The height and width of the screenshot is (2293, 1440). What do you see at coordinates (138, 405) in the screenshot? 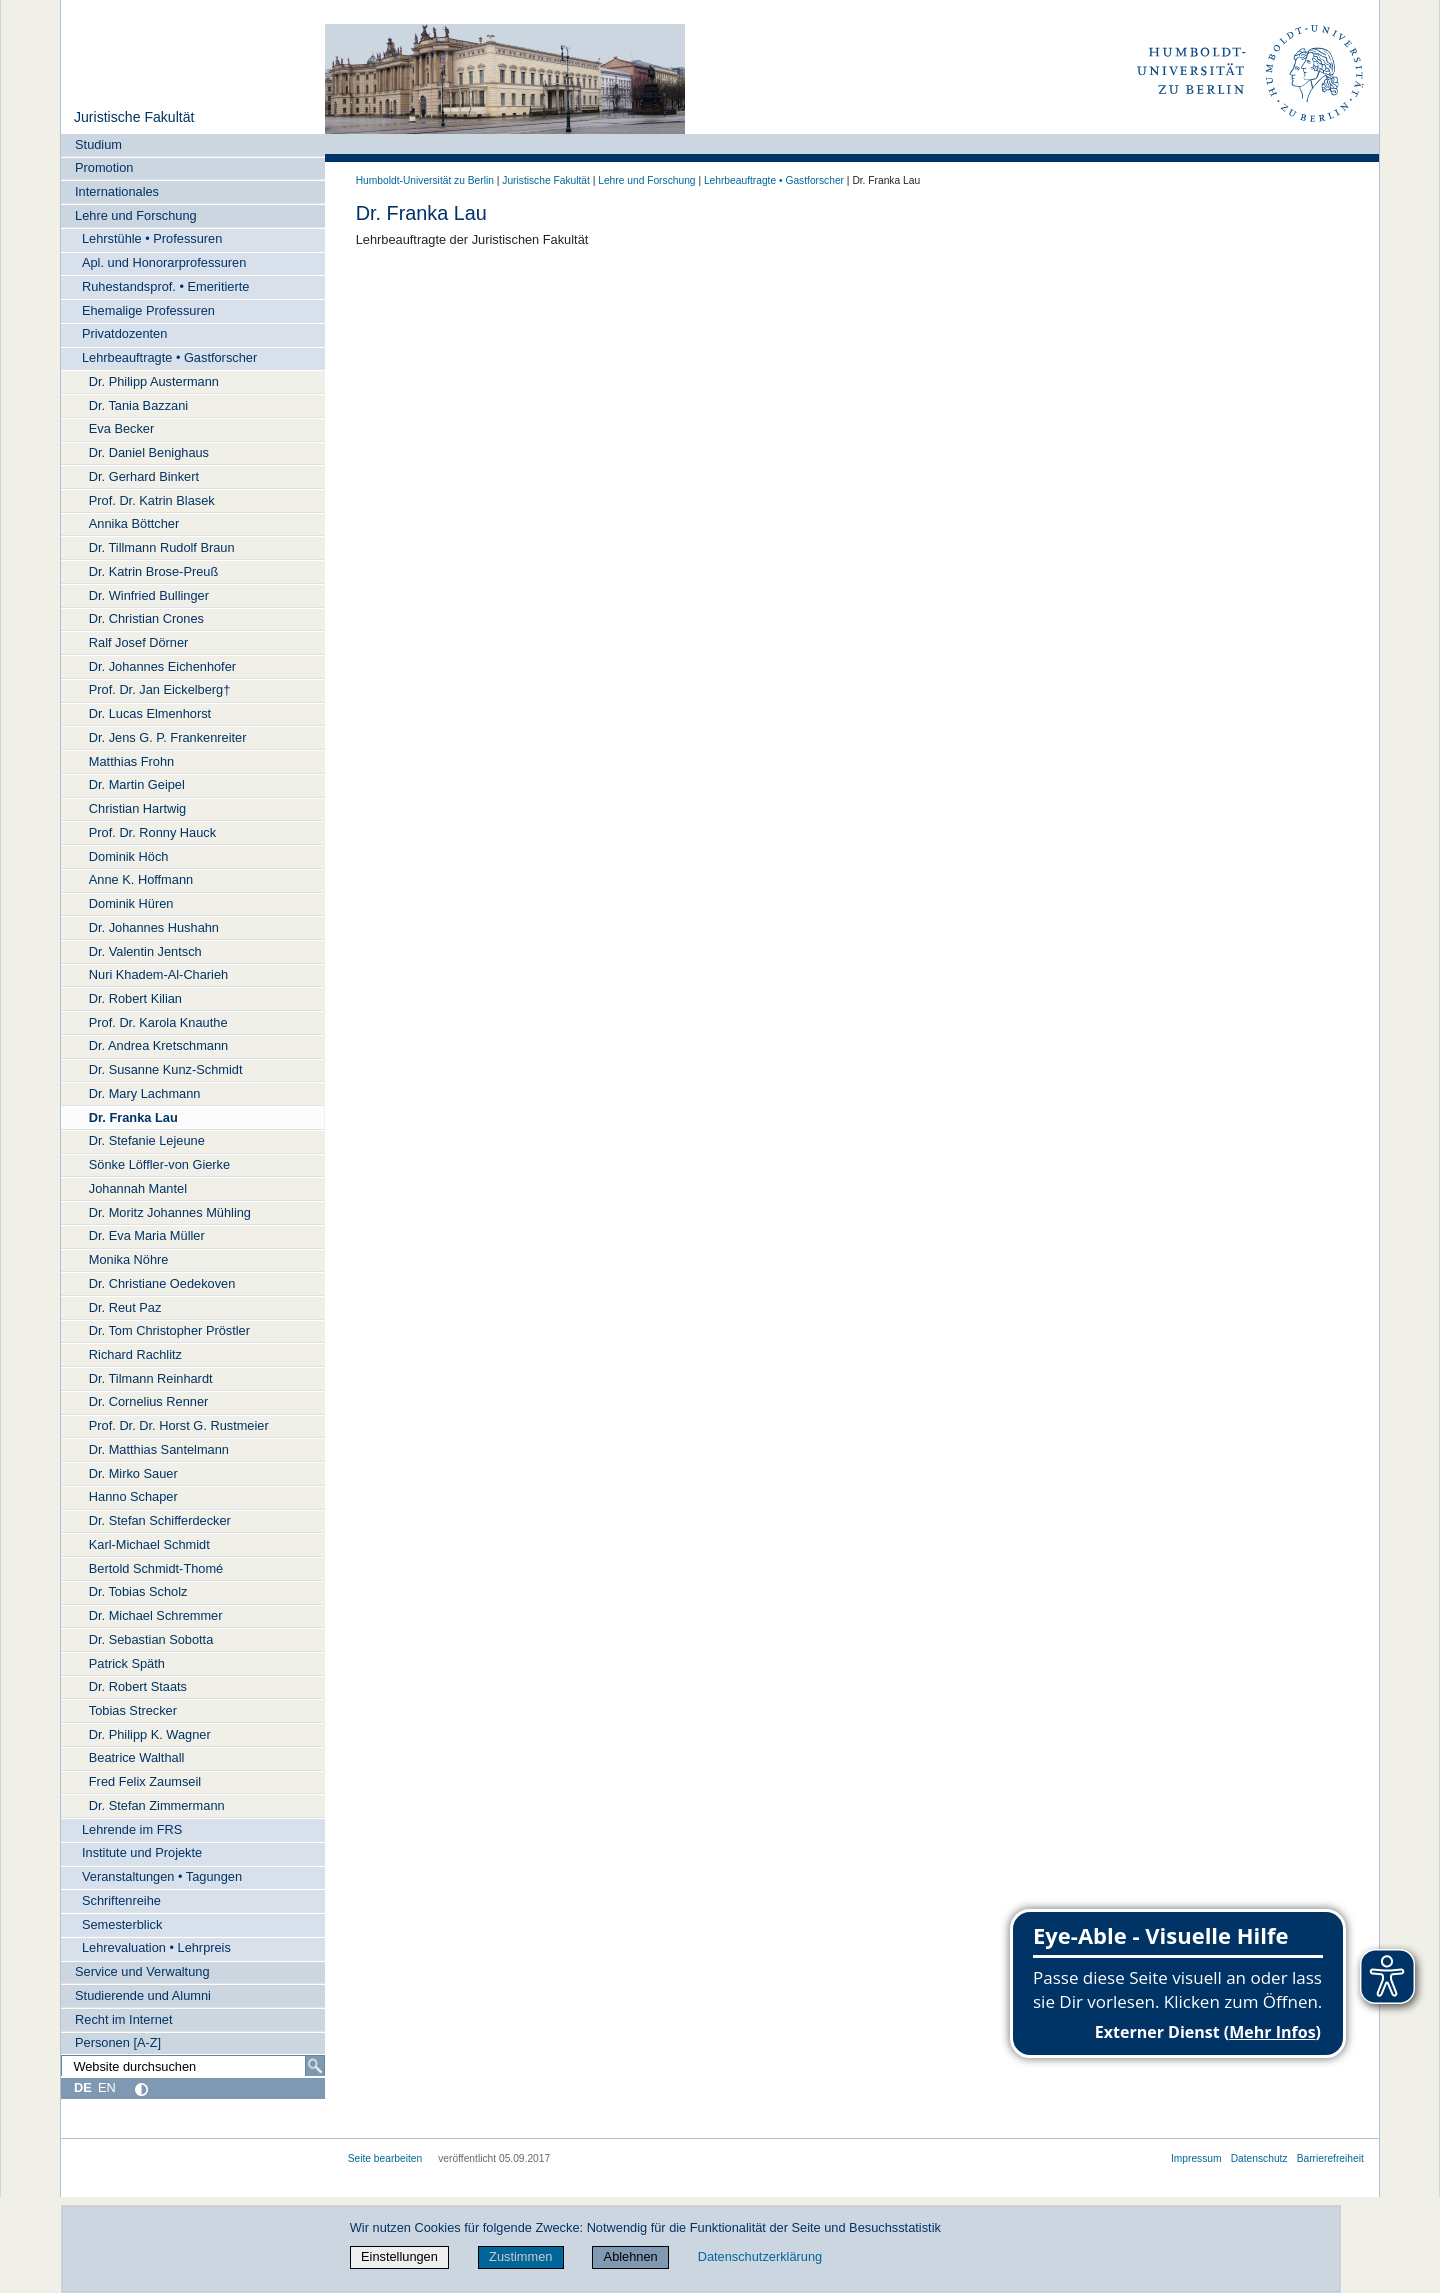
I see `Dr. Tania Bazzani` at bounding box center [138, 405].